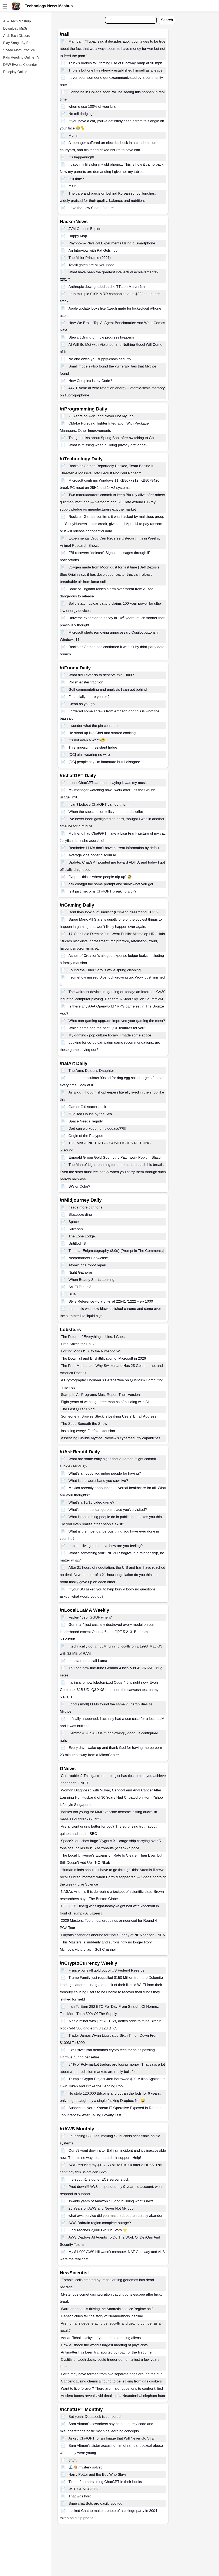  I want to click on WTF CHAT-GPT!?!!, so click(84, 2489).